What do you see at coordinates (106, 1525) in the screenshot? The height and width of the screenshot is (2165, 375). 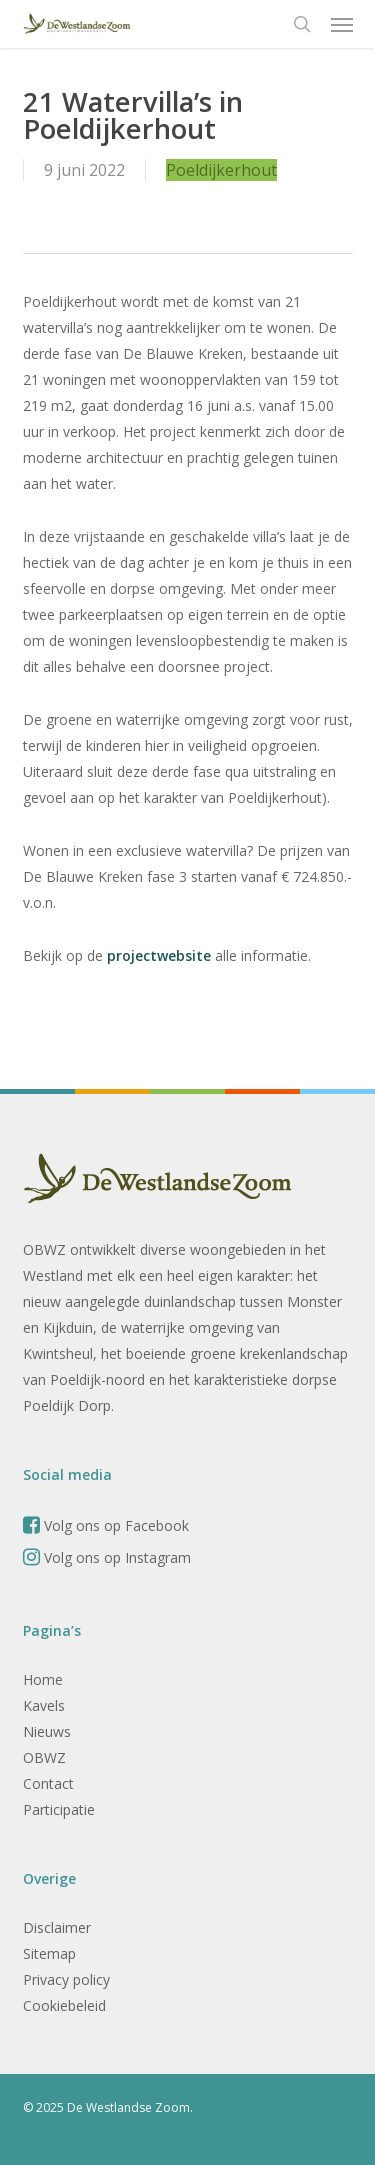 I see `Volg ons op Facebook` at bounding box center [106, 1525].